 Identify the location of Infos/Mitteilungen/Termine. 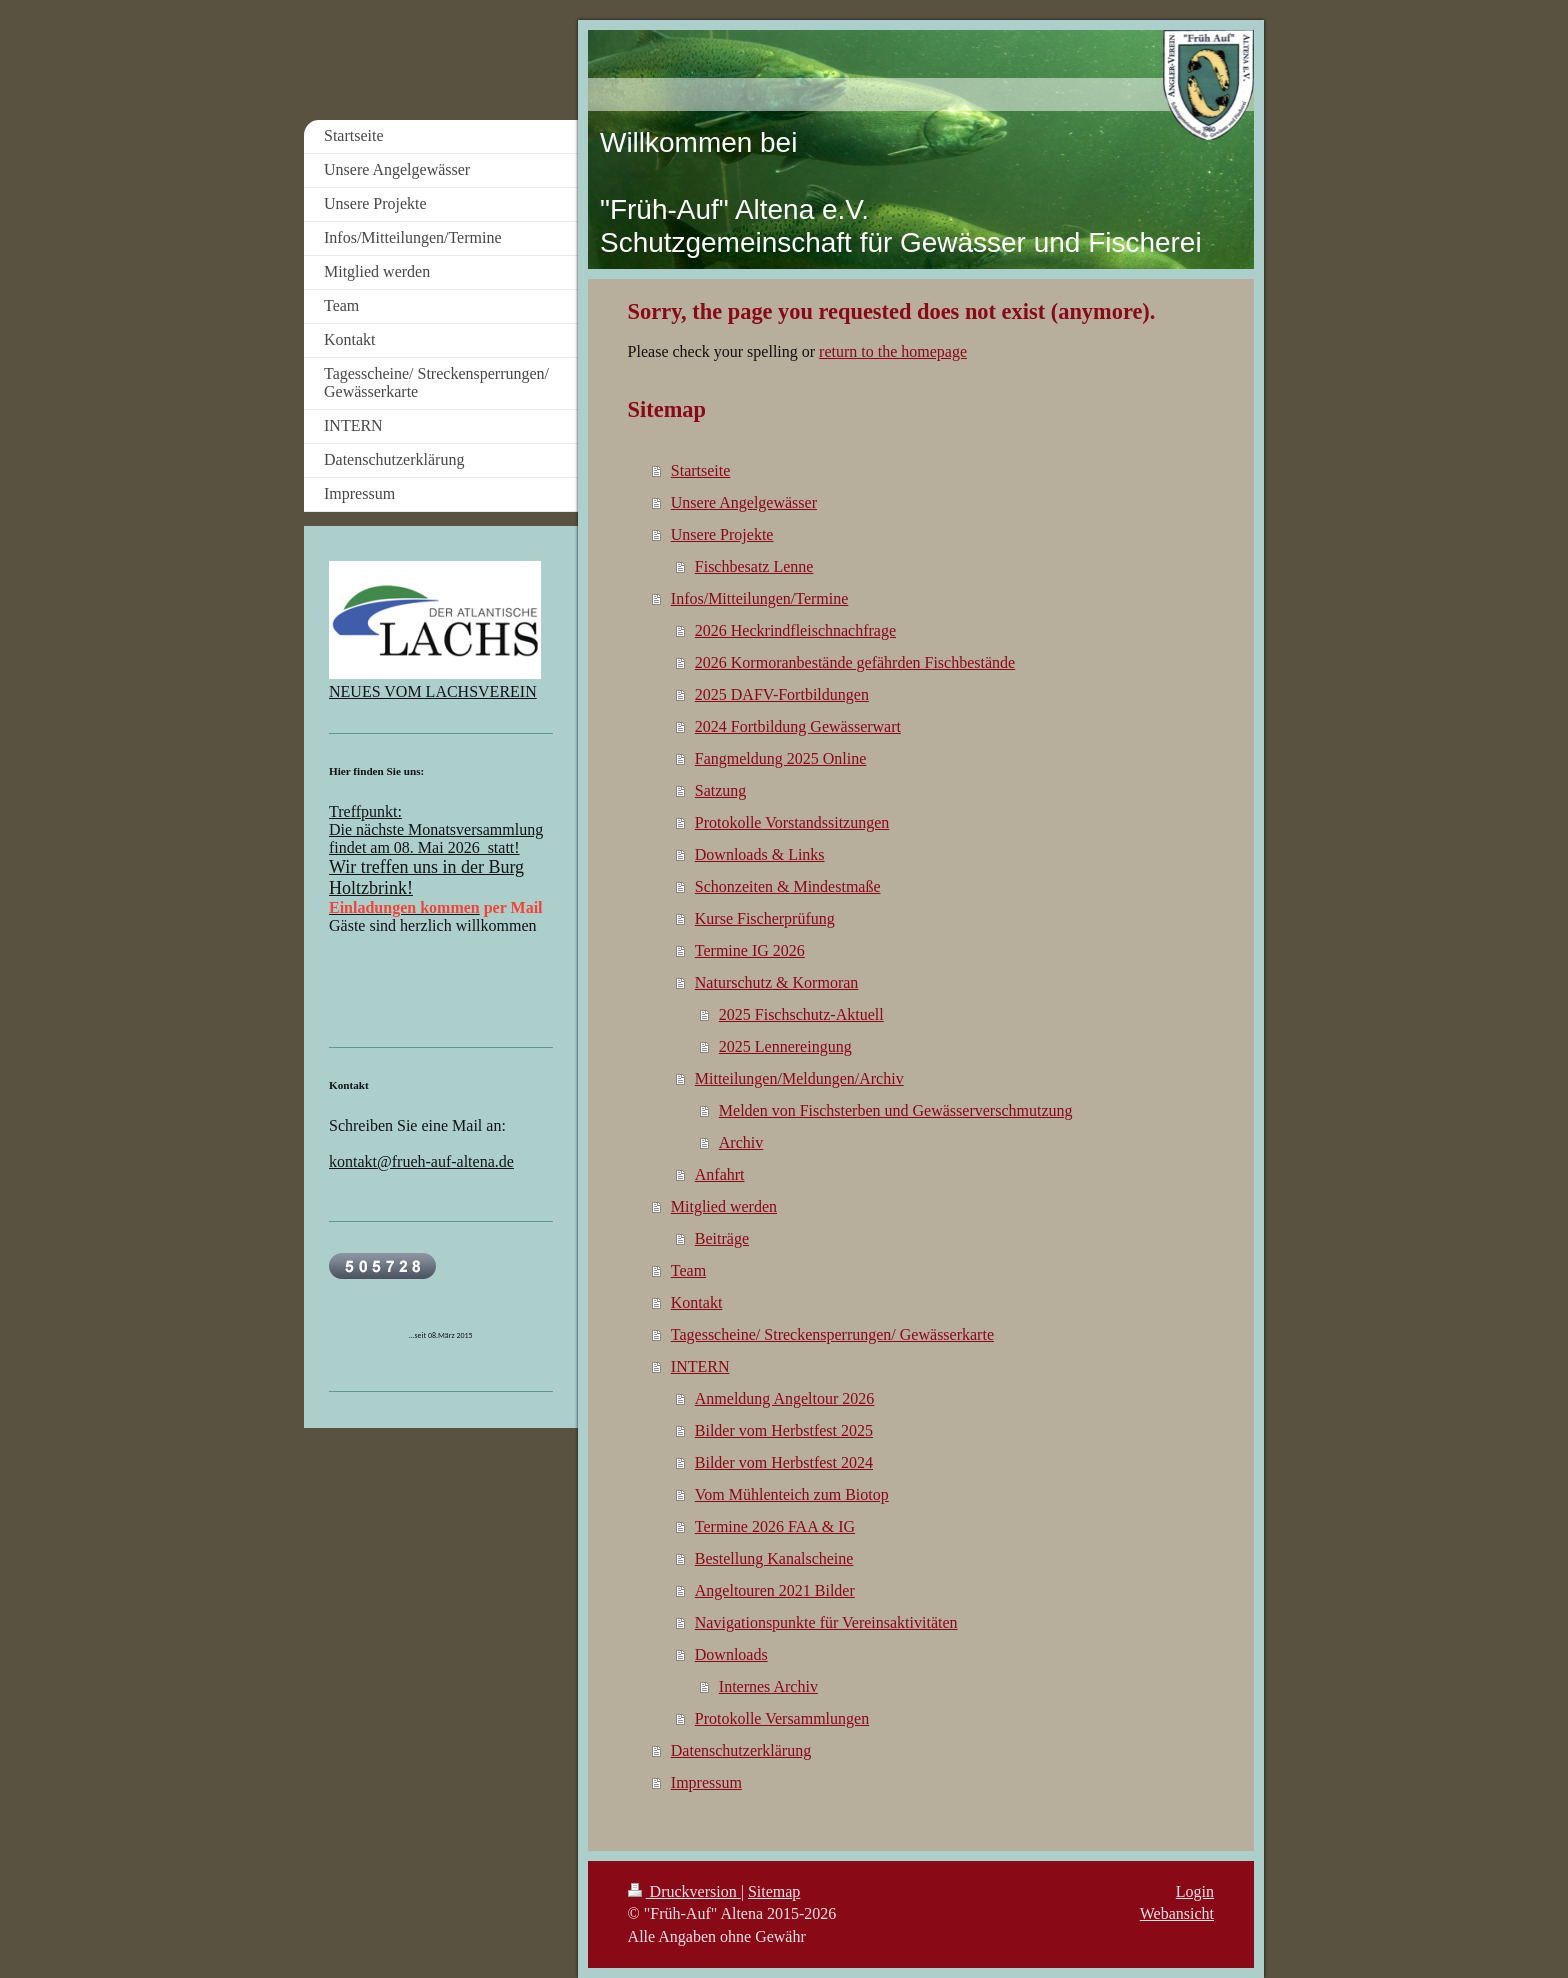
(760, 598).